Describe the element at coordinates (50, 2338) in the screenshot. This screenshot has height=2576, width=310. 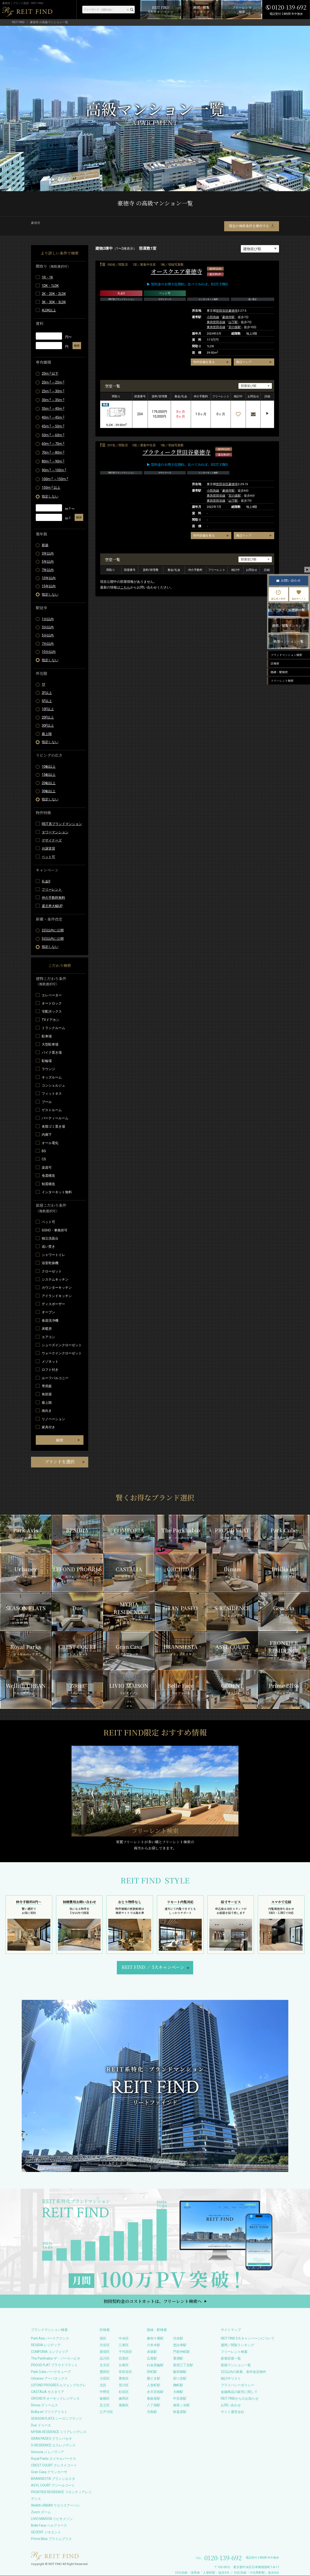
I see `Park Axis パークアクシス` at that location.